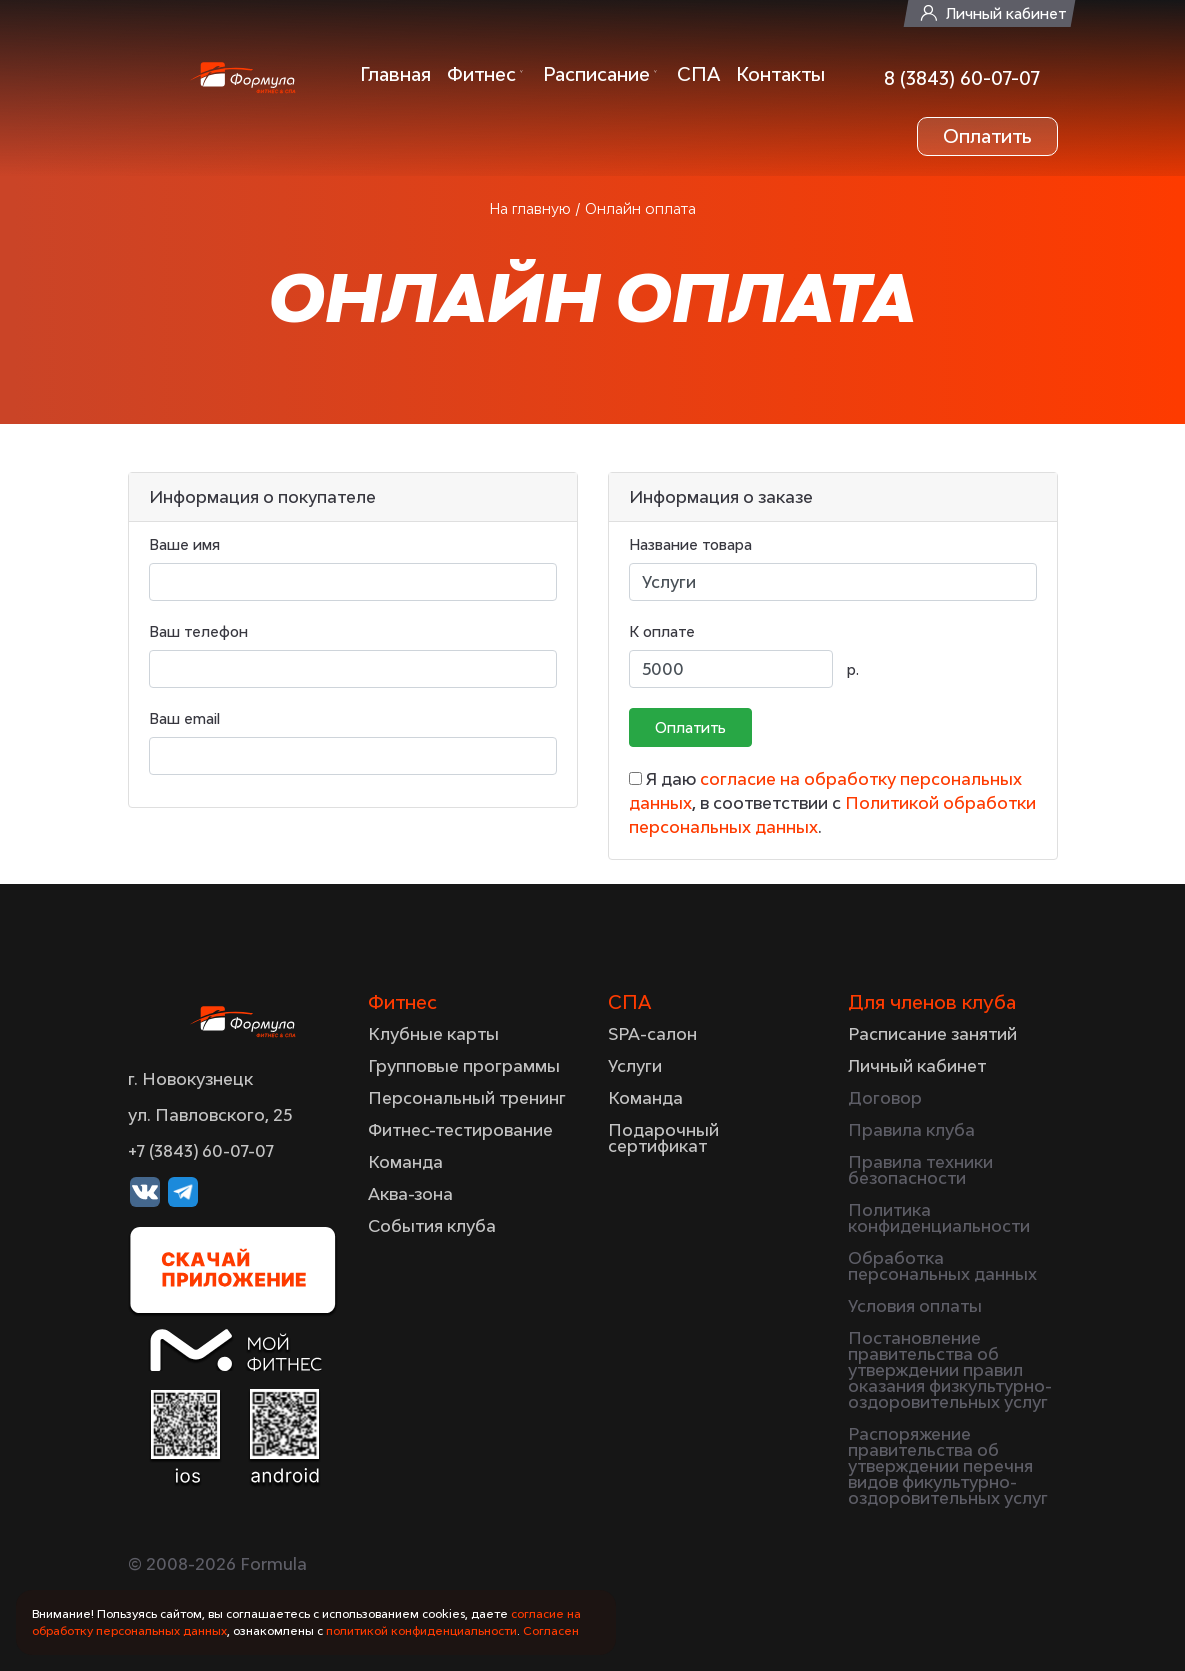 The image size is (1185, 1671). I want to click on К оплате, so click(662, 631).